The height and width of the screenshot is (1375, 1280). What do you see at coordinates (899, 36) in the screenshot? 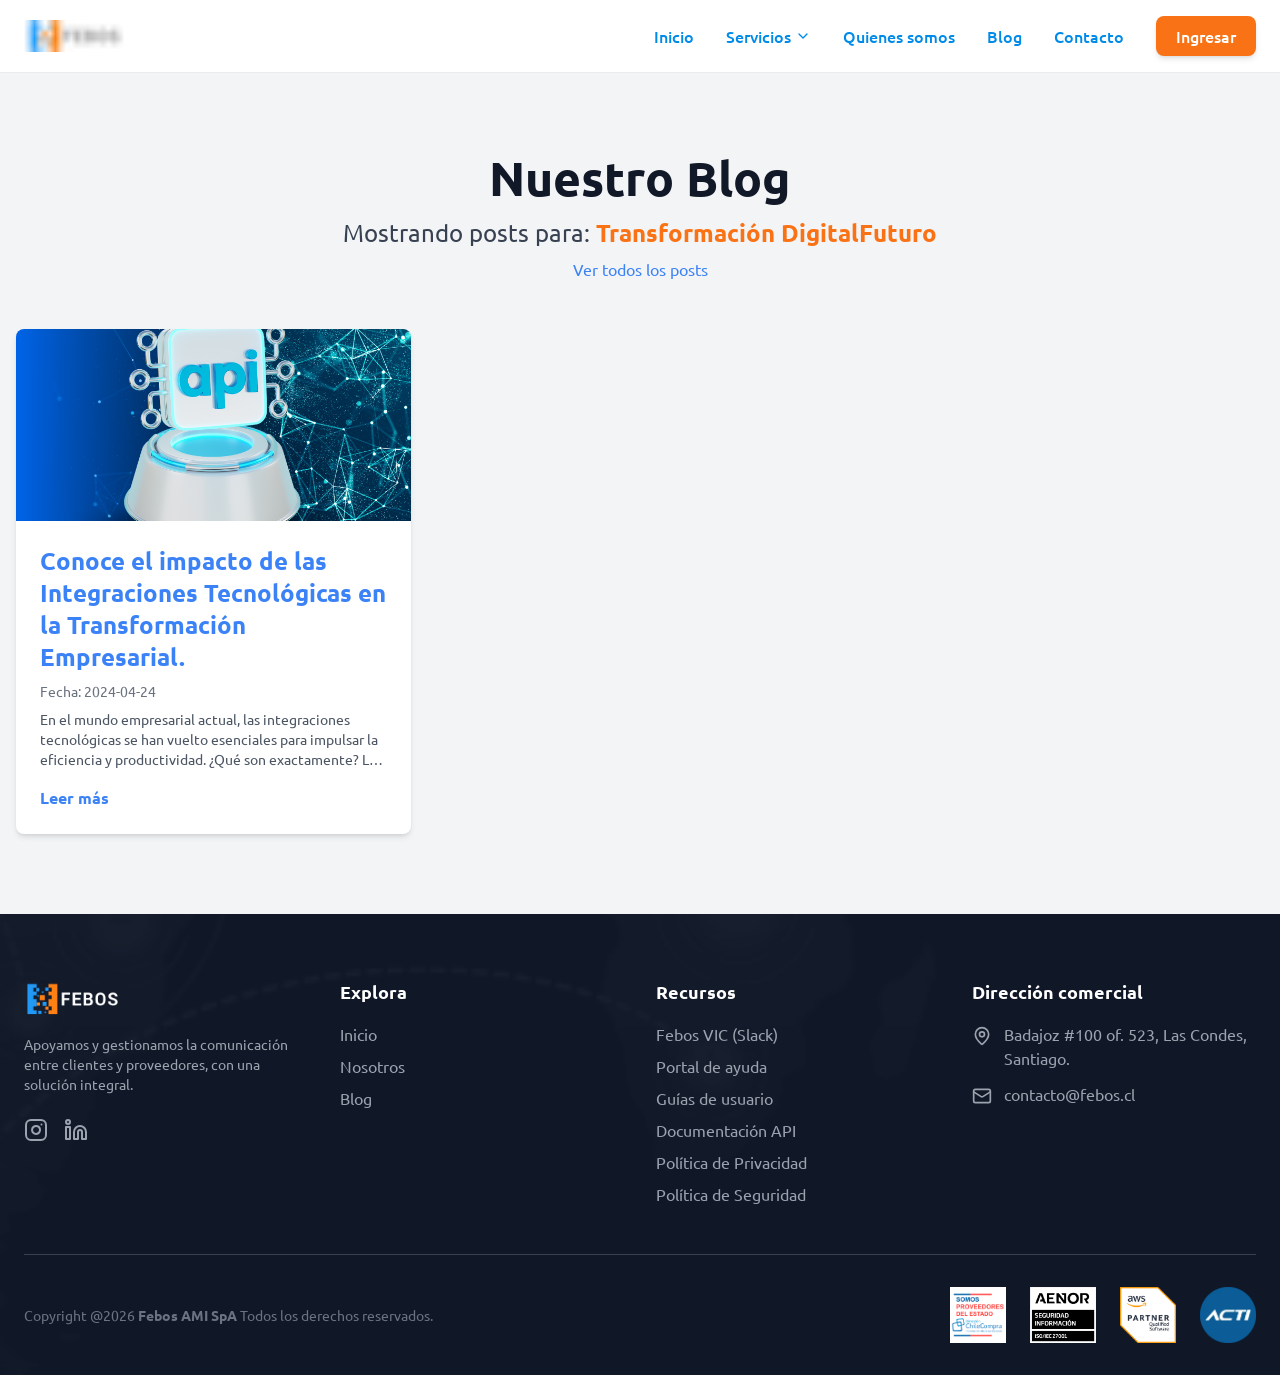
I see `Quienes somos` at bounding box center [899, 36].